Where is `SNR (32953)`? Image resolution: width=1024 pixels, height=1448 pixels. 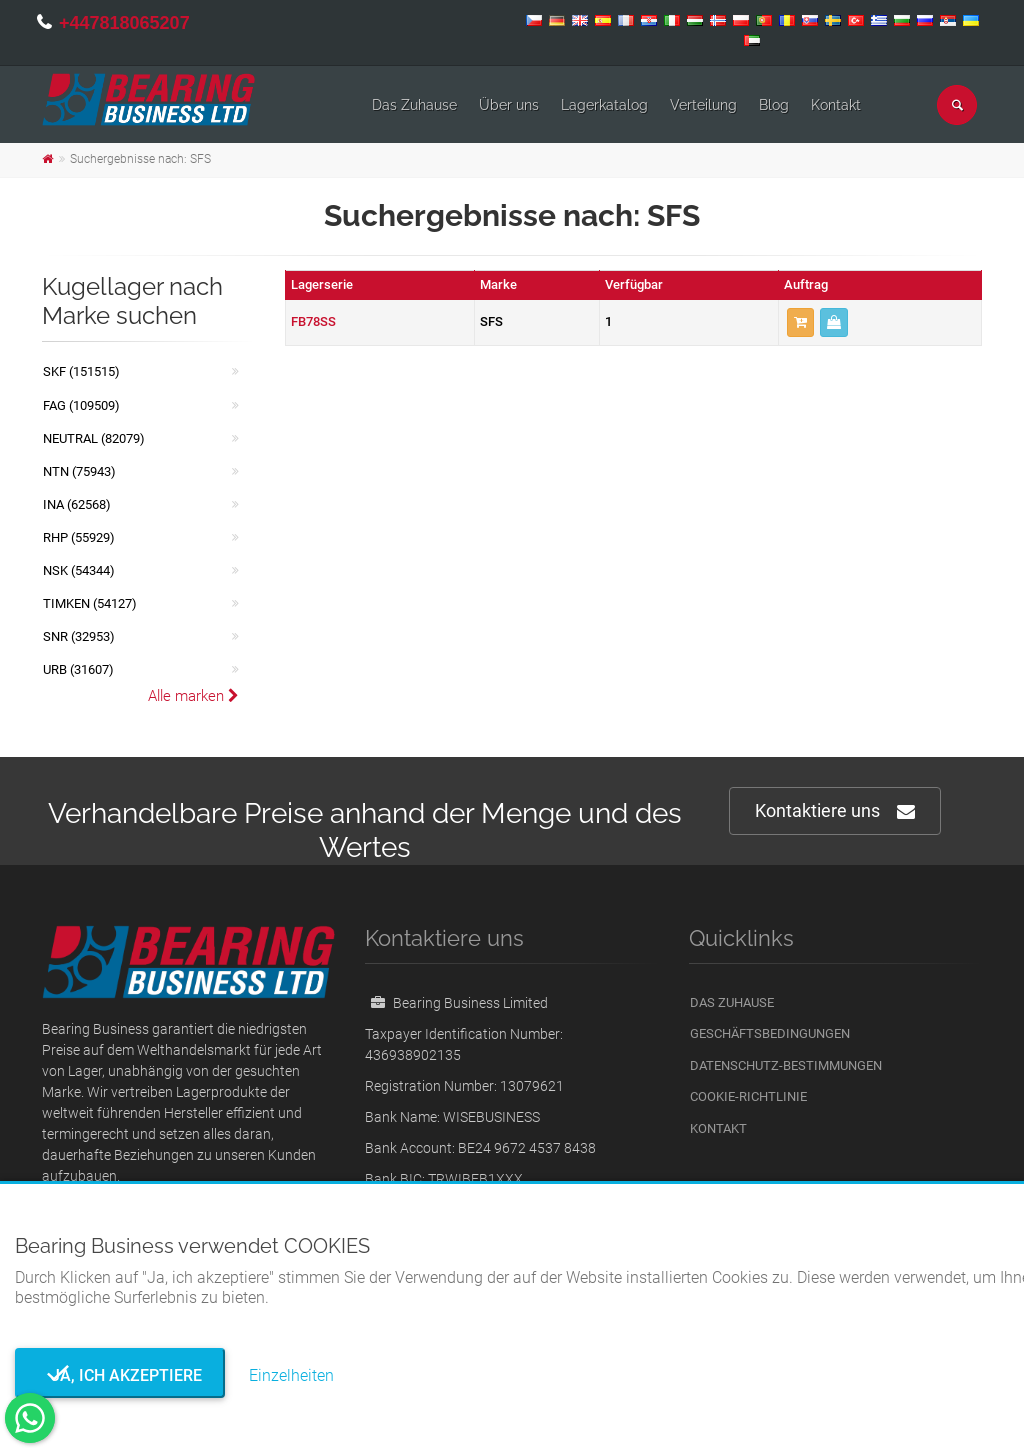
SNR (32953) is located at coordinates (79, 636).